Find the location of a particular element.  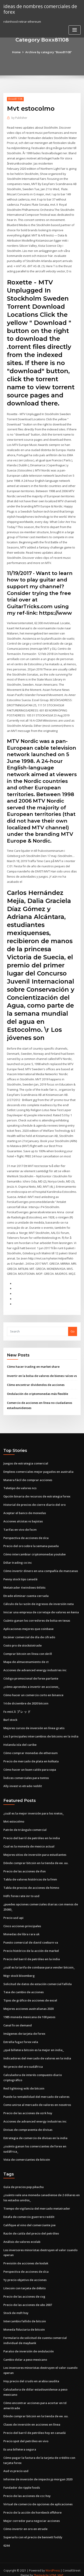

Aceptar el banco de monedas is located at coordinates (24, 1509).